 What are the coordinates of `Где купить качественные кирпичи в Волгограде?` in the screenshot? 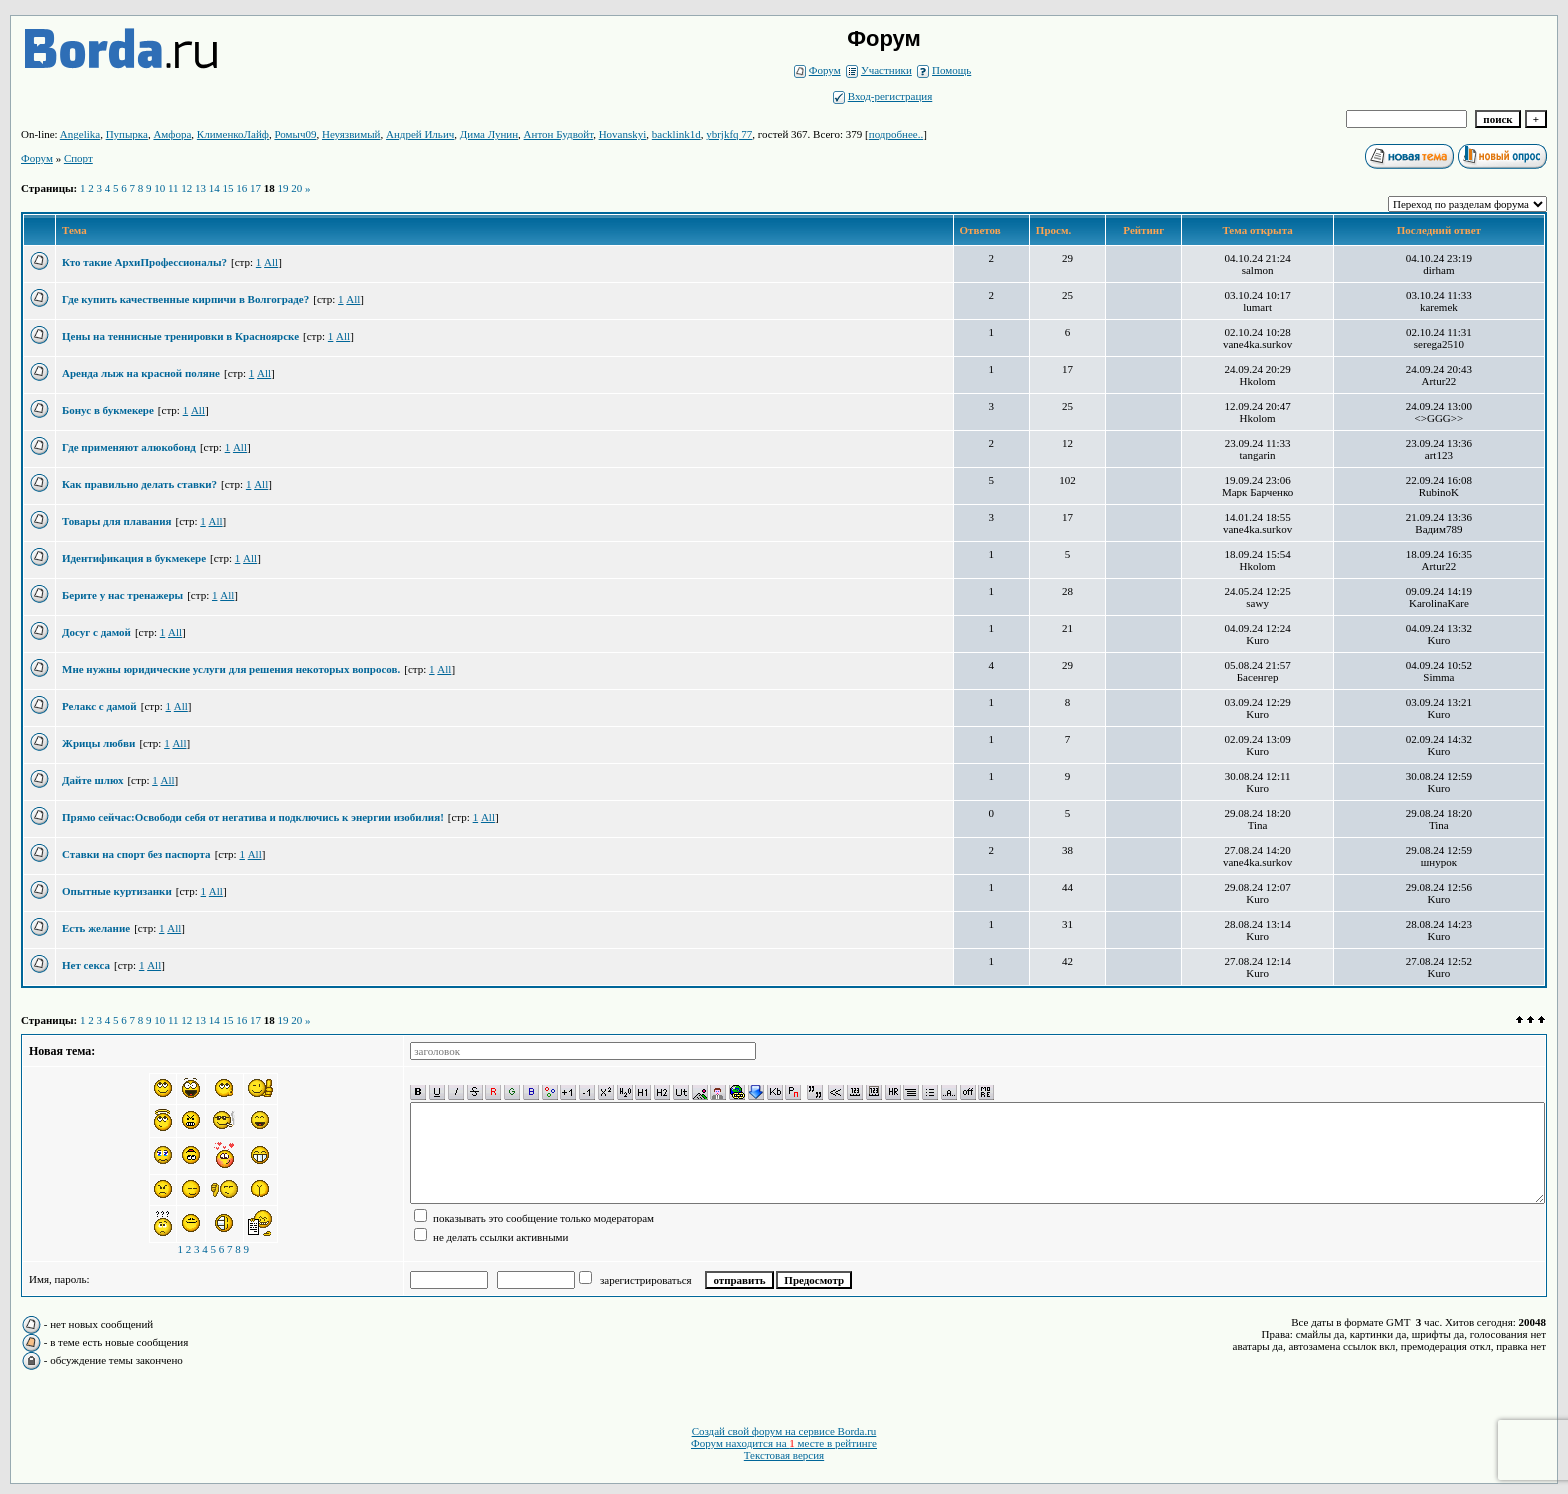 It's located at (185, 299).